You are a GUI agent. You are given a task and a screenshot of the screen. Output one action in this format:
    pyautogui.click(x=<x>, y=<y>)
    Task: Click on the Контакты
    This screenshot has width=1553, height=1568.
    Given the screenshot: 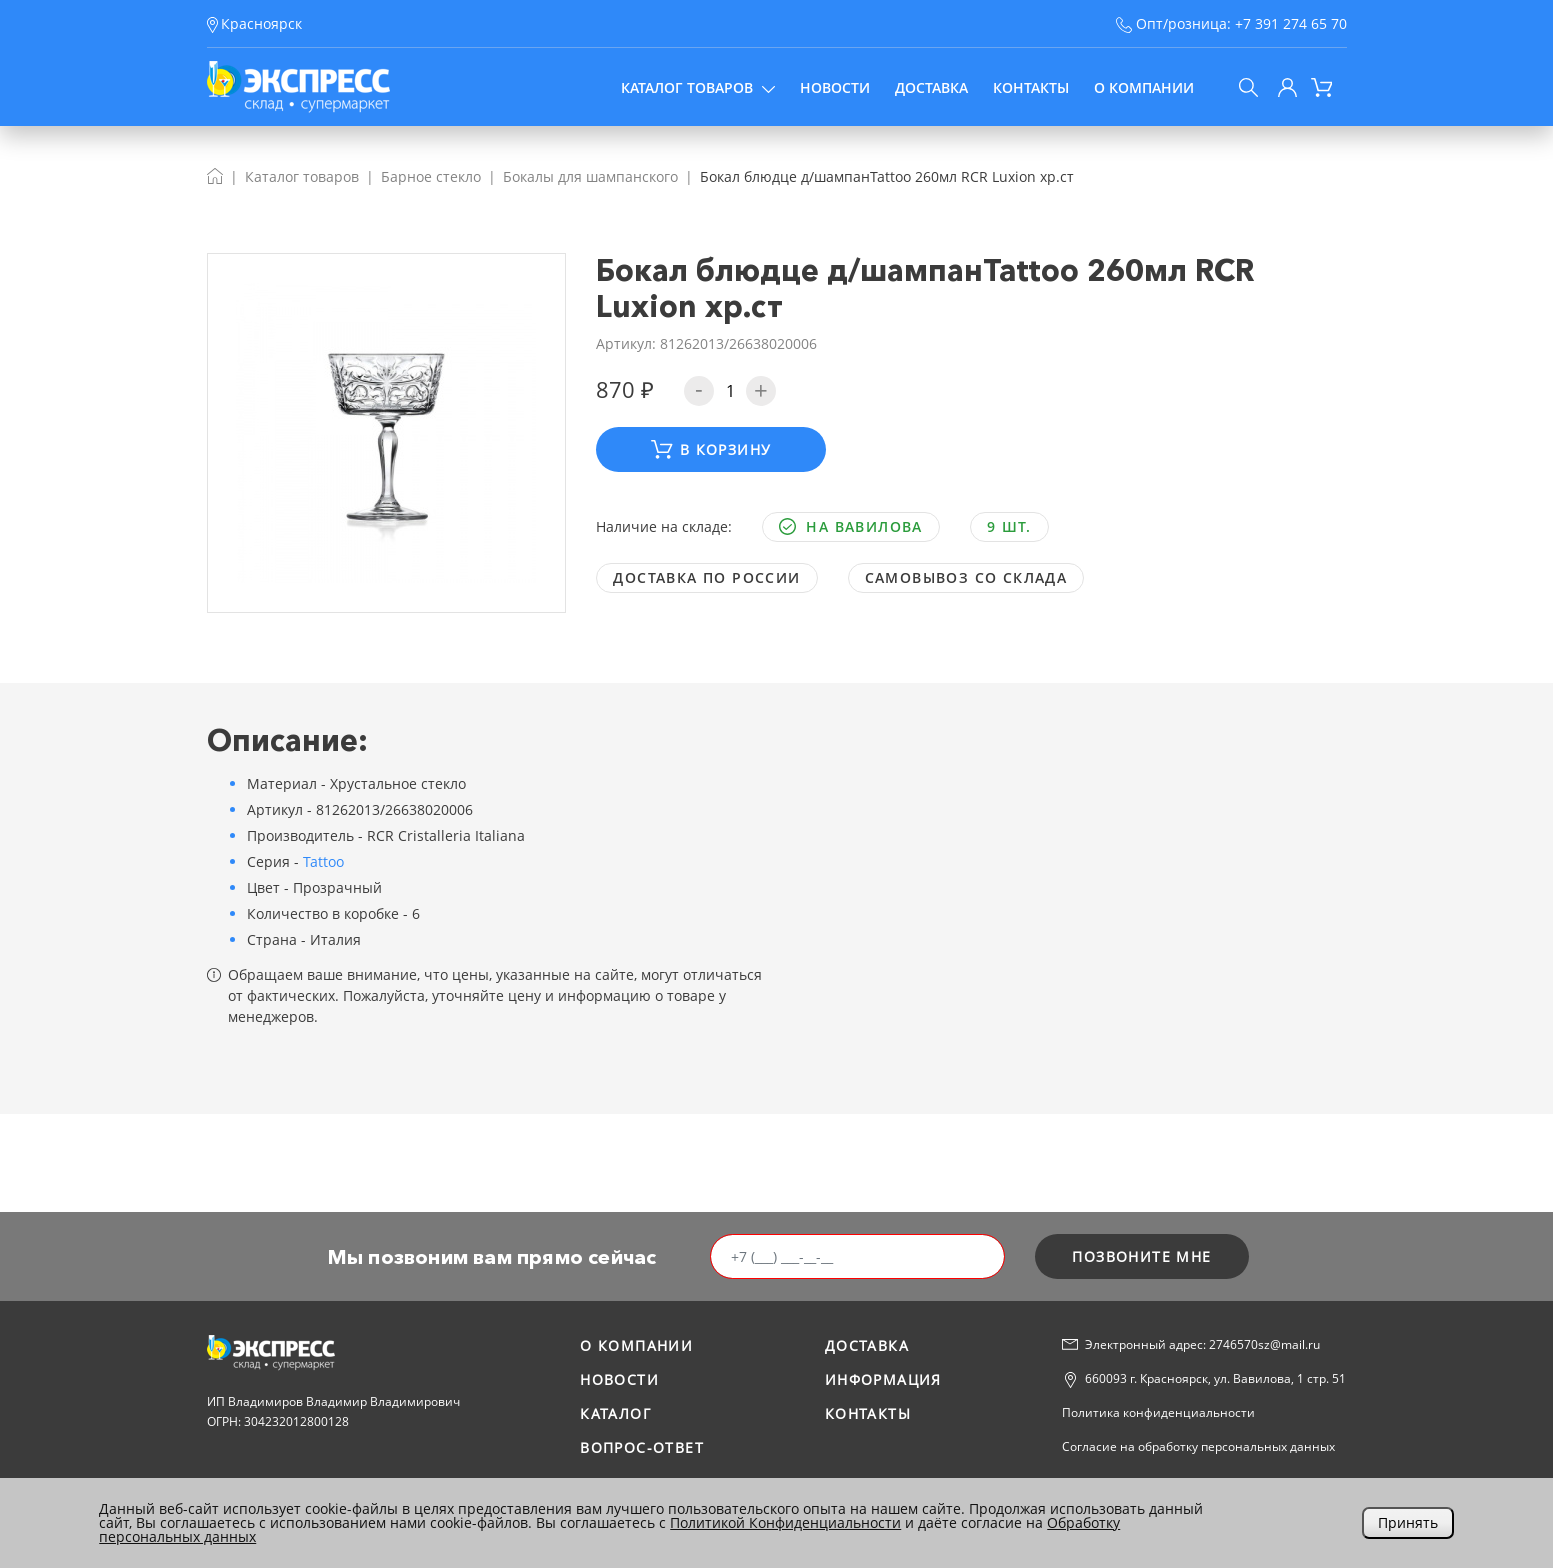 What is the action you would take?
    pyautogui.click(x=1031, y=87)
    